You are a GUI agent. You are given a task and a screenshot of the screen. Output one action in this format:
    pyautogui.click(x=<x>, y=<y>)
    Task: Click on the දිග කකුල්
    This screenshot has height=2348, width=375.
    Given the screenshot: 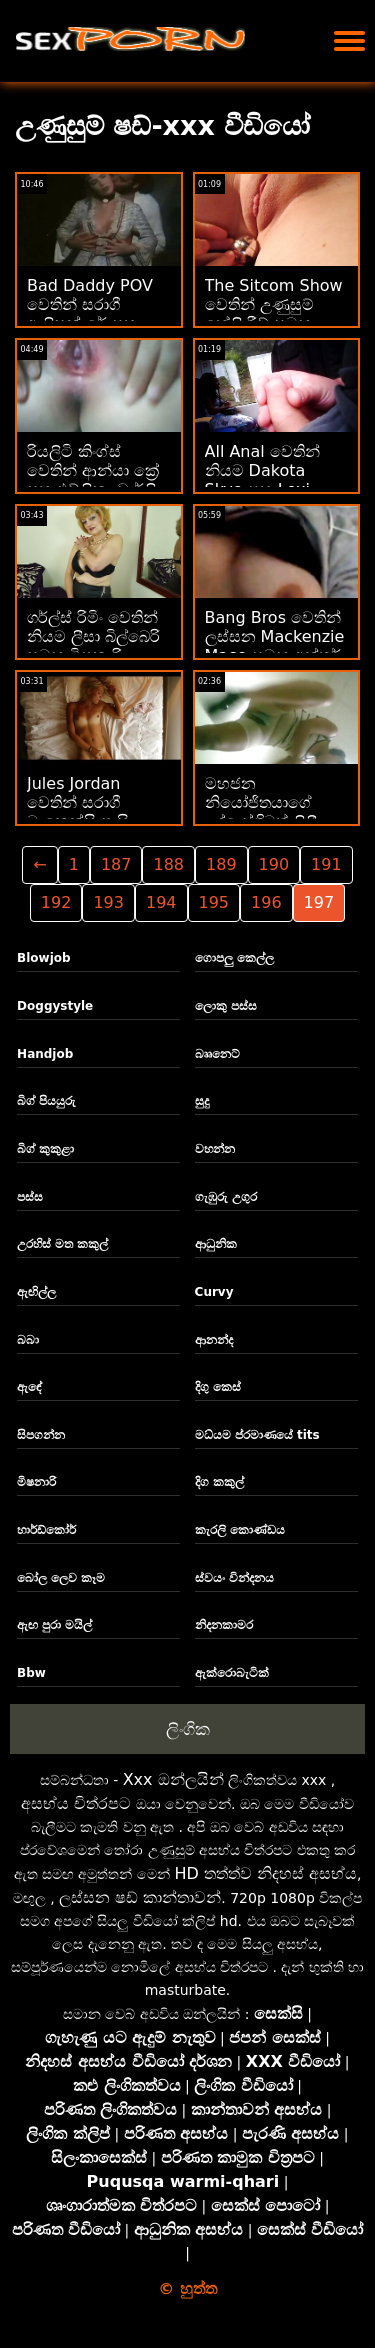 What is the action you would take?
    pyautogui.click(x=219, y=1482)
    